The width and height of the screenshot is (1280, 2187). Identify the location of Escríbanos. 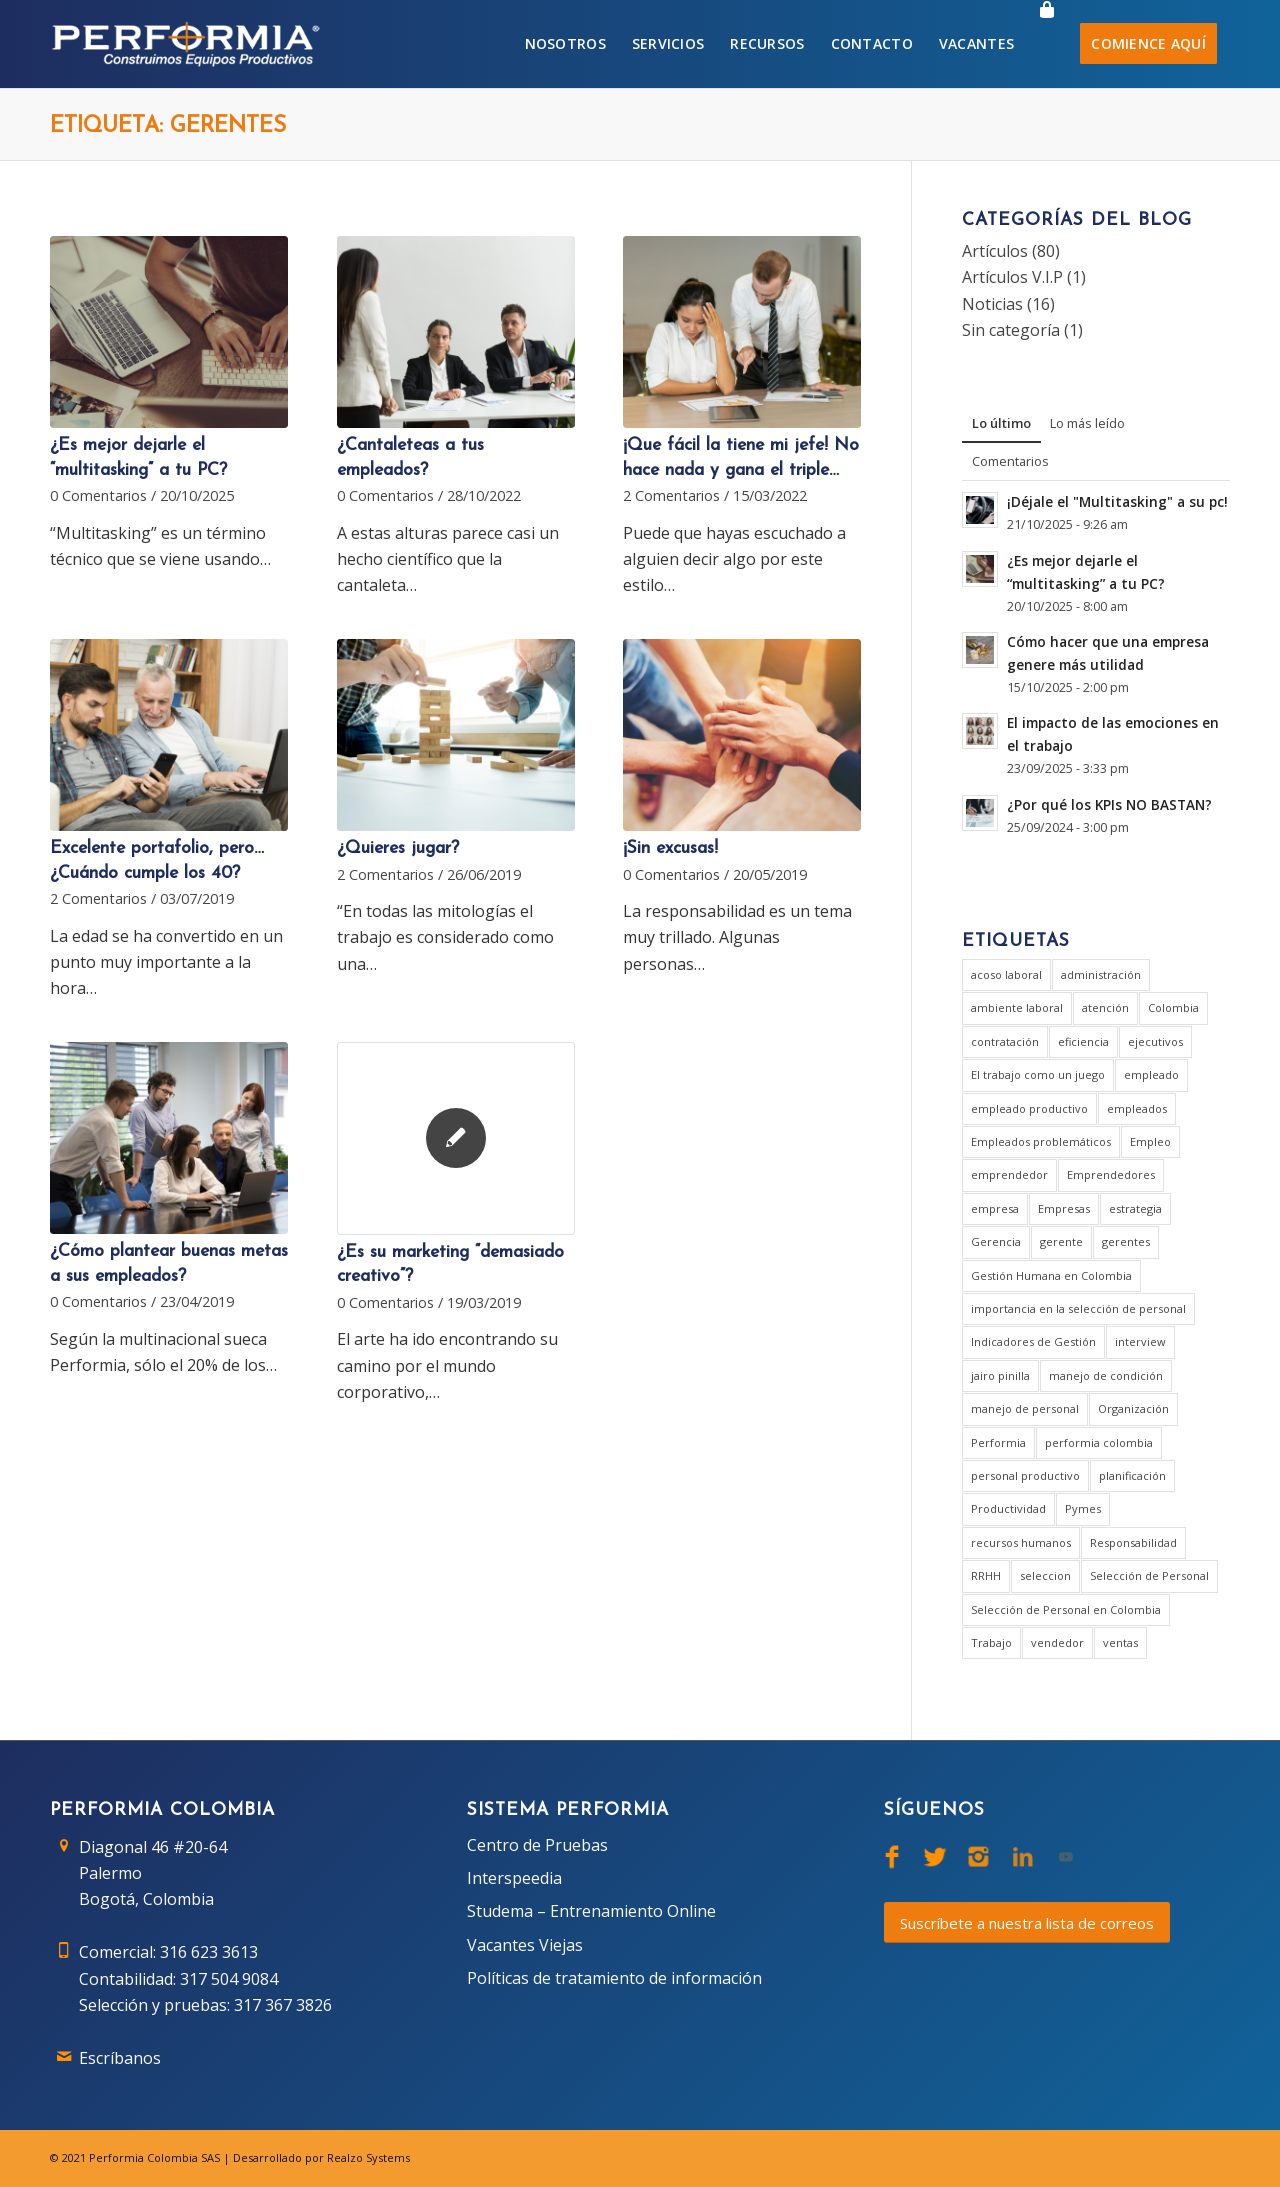
(120, 2058).